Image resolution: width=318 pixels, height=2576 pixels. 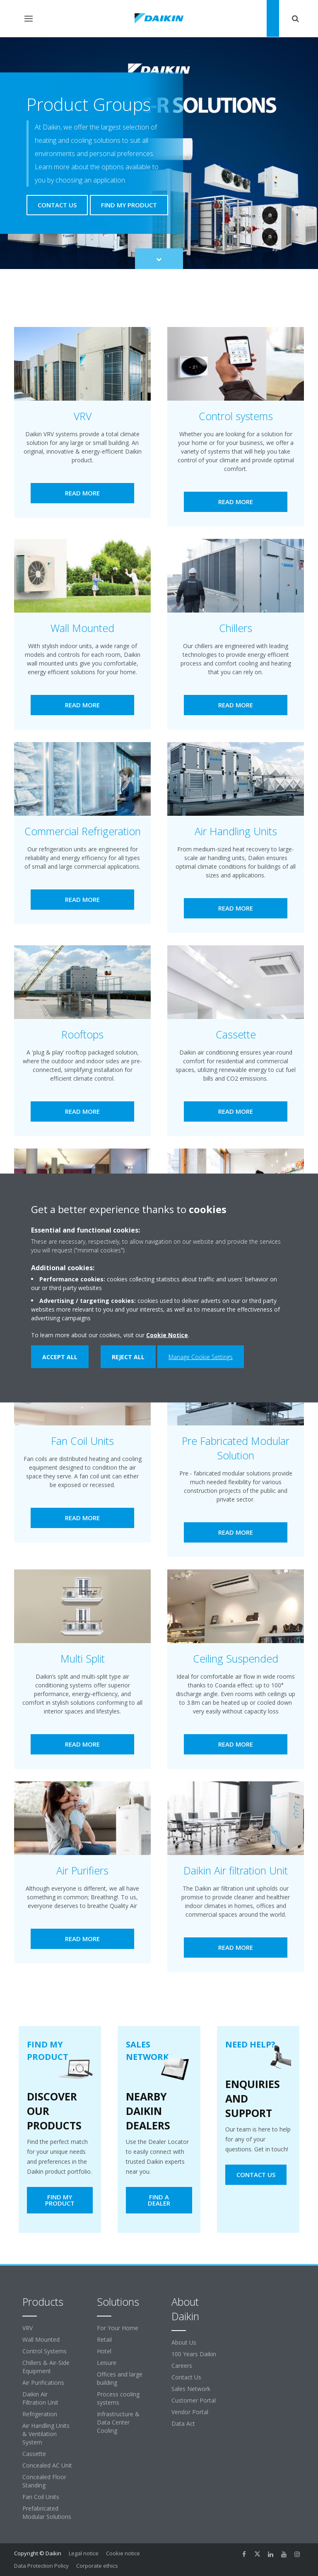 What do you see at coordinates (119, 2378) in the screenshot?
I see `Offices and large building` at bounding box center [119, 2378].